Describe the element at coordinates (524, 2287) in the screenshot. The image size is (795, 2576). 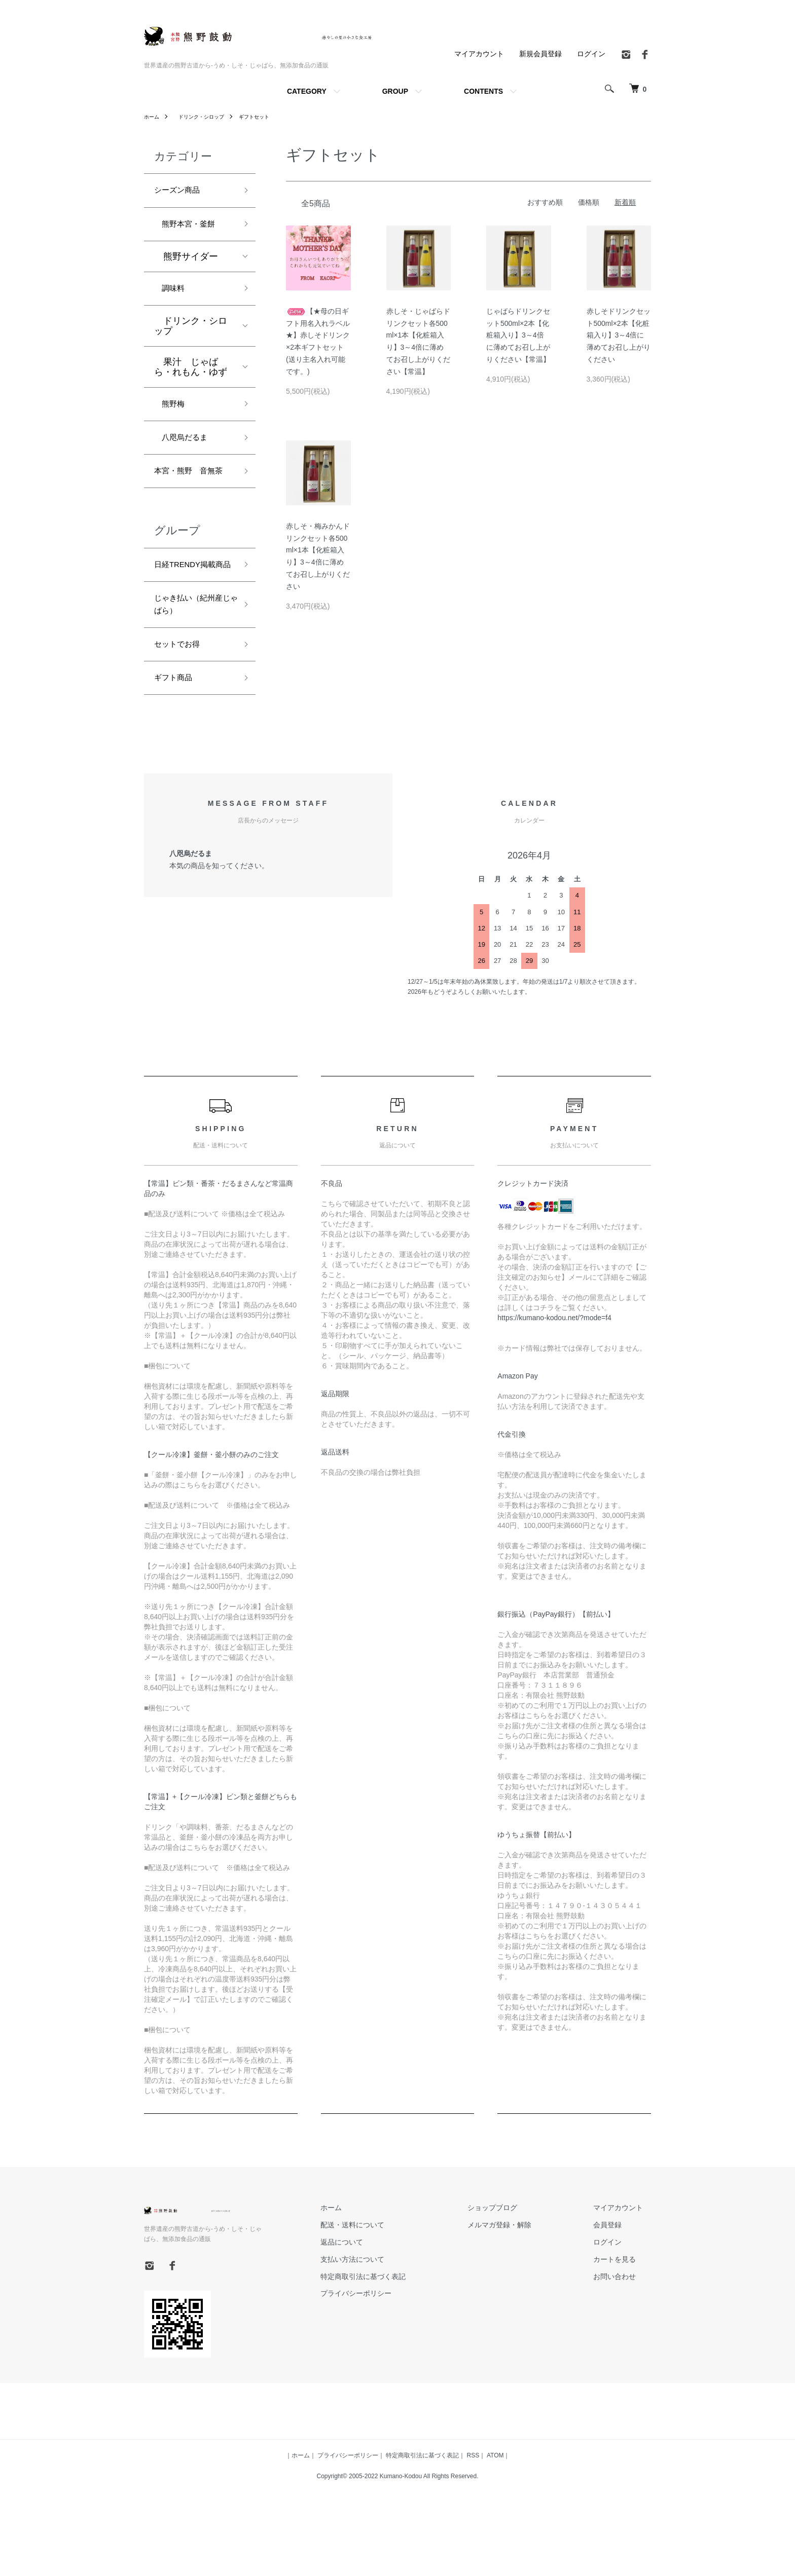
I see `メルマガ登録・解除` at that location.